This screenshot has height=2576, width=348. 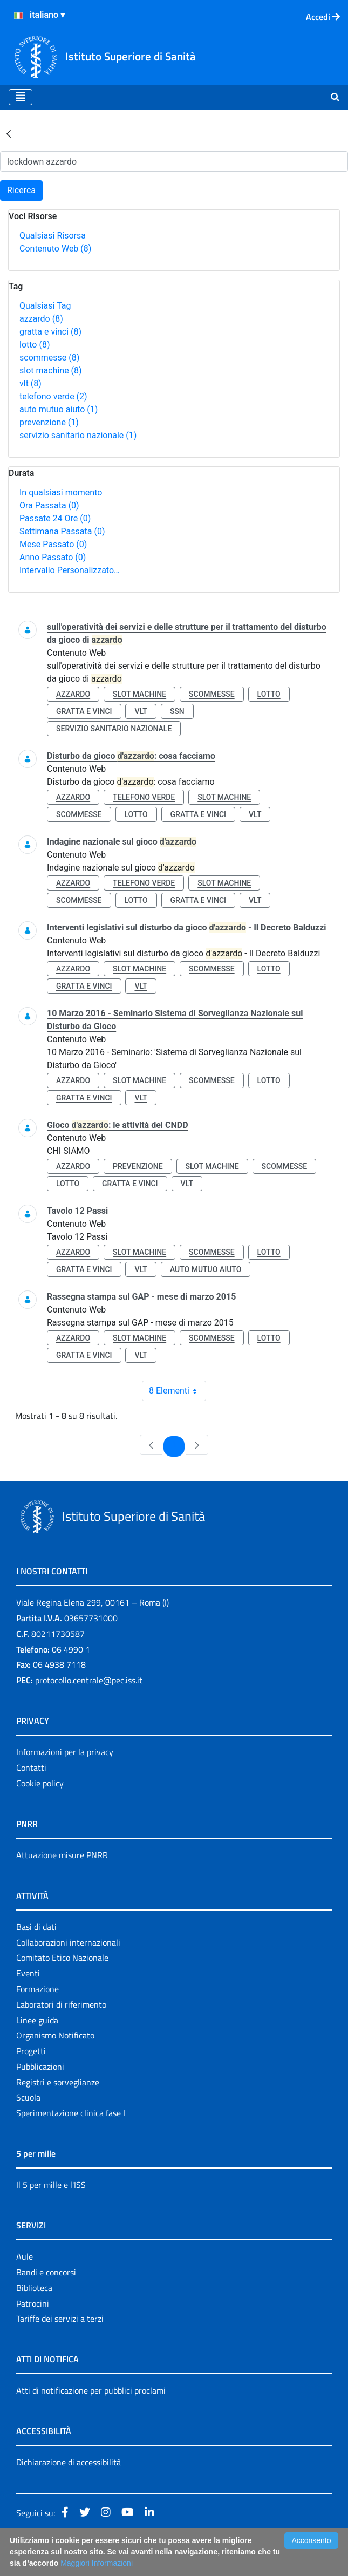 I want to click on gratta e vinci, so click(x=50, y=332).